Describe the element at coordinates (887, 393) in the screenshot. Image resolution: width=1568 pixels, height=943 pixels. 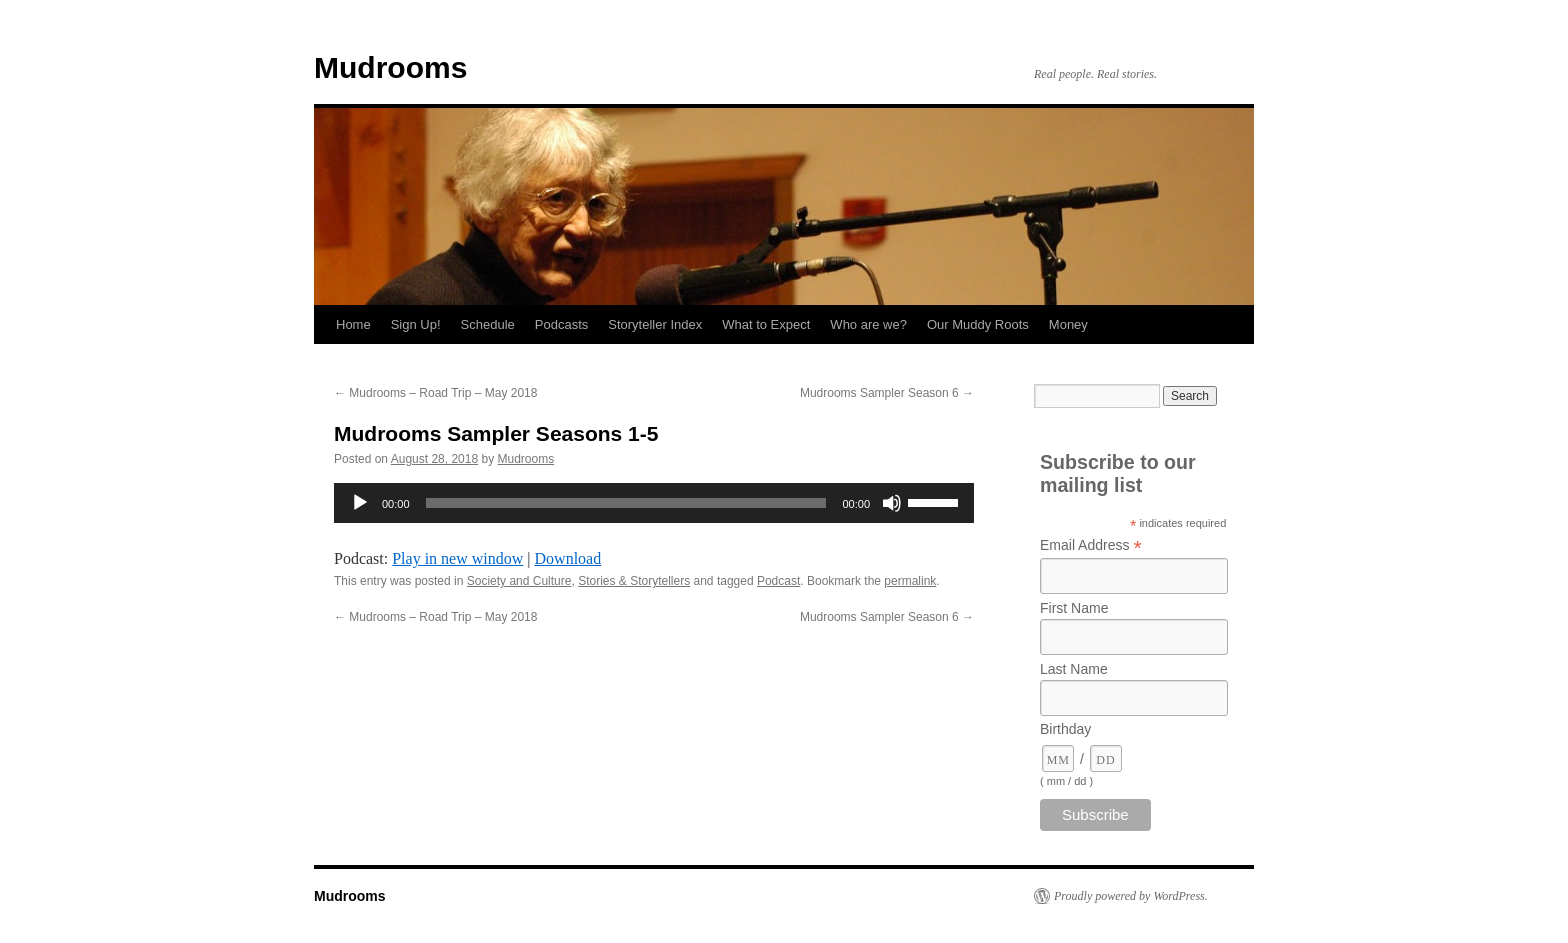
I see `Mudrooms Sampler Season 6` at that location.